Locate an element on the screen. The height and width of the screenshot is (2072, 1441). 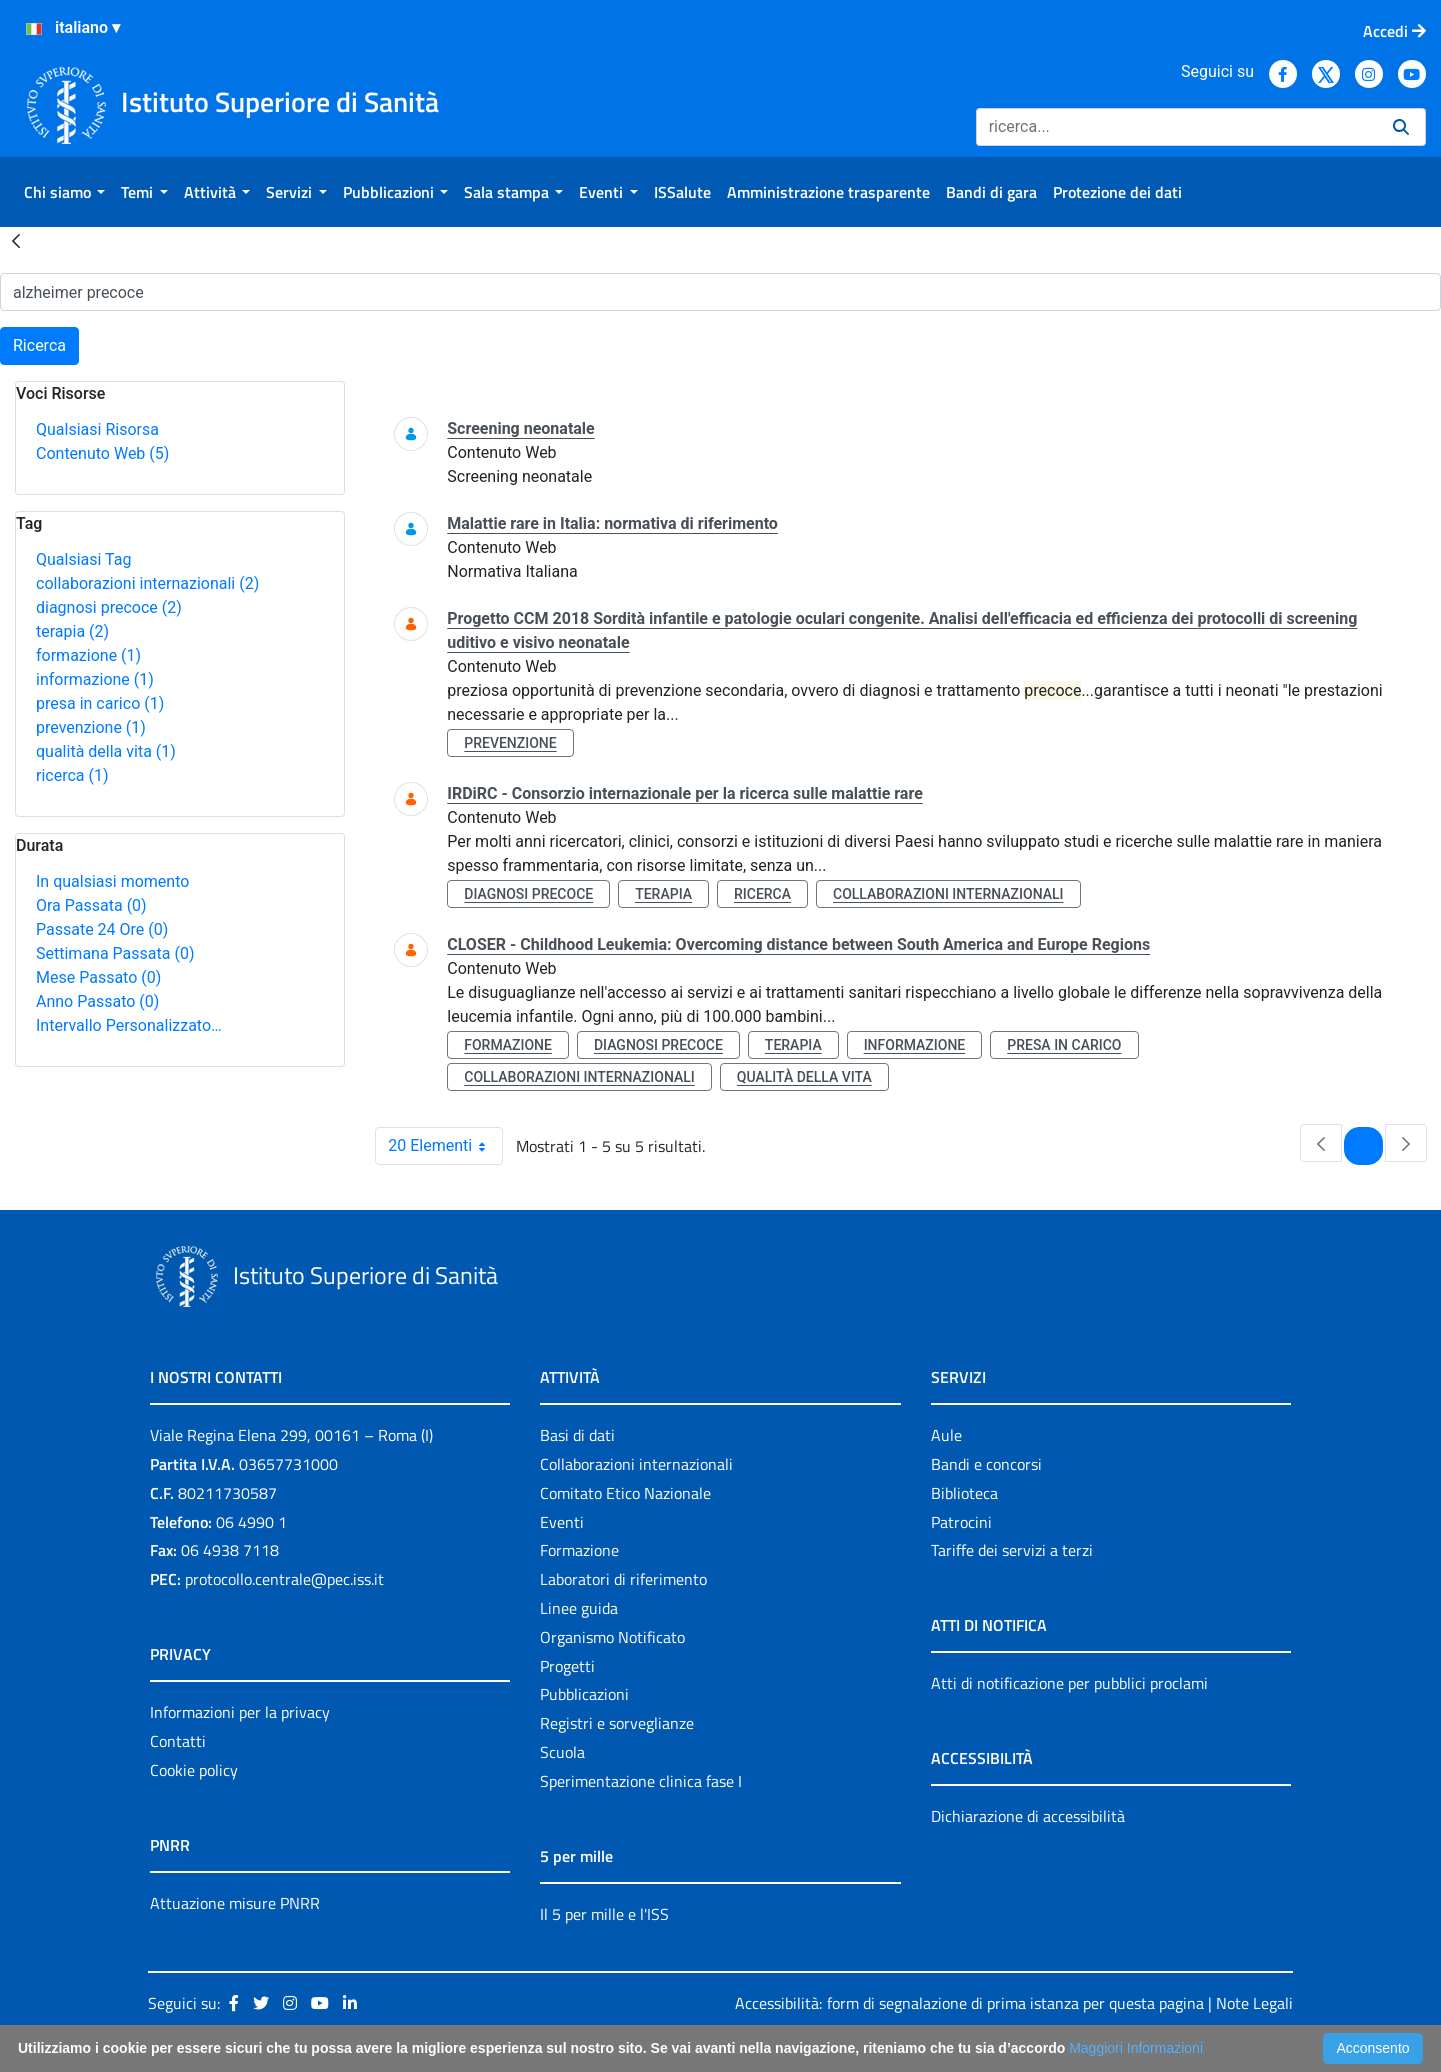
terapia is located at coordinates (72, 631).